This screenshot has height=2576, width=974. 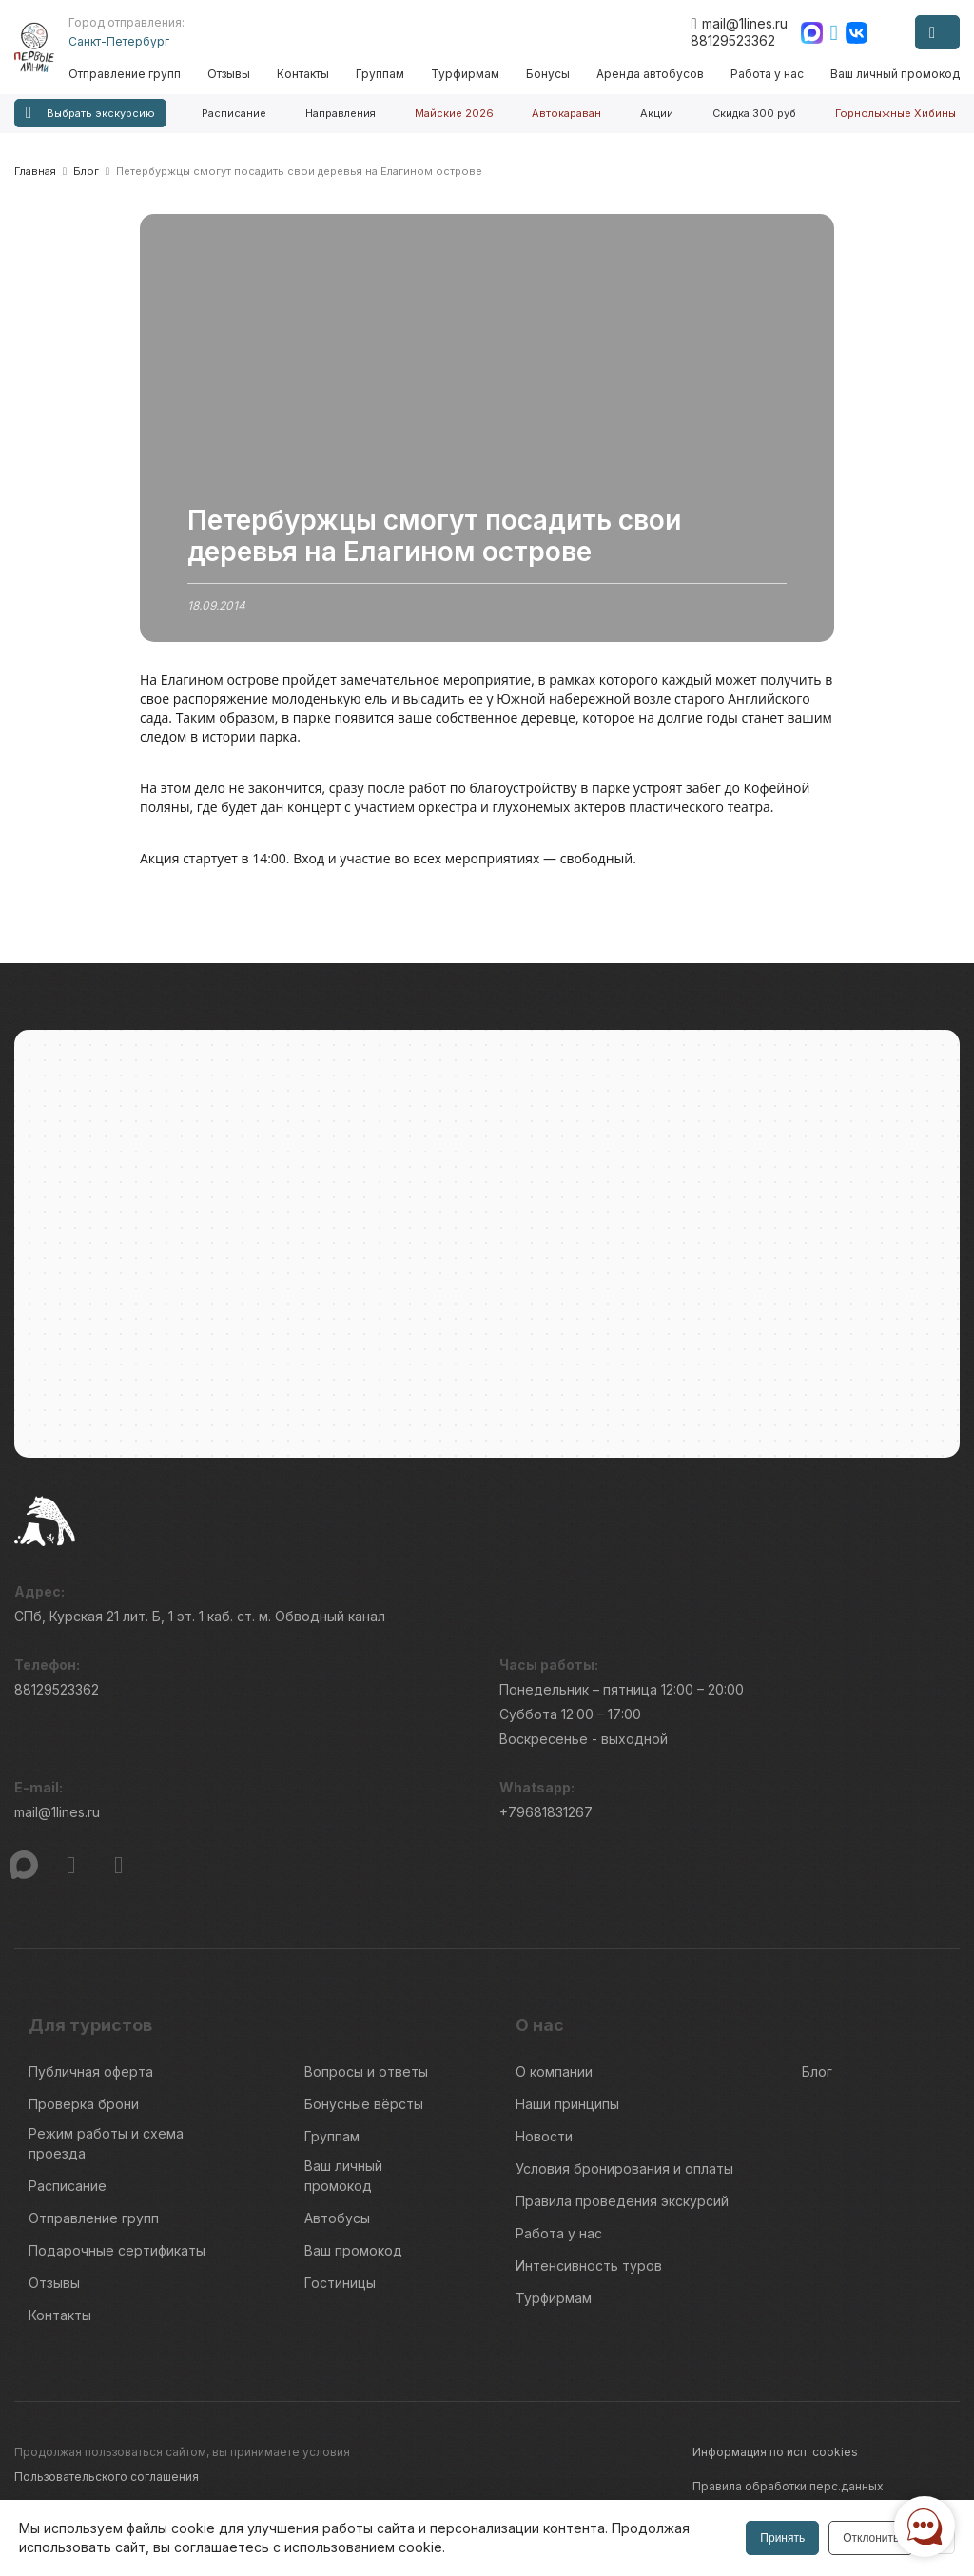 I want to click on Публичная оферта, so click(x=91, y=2081).